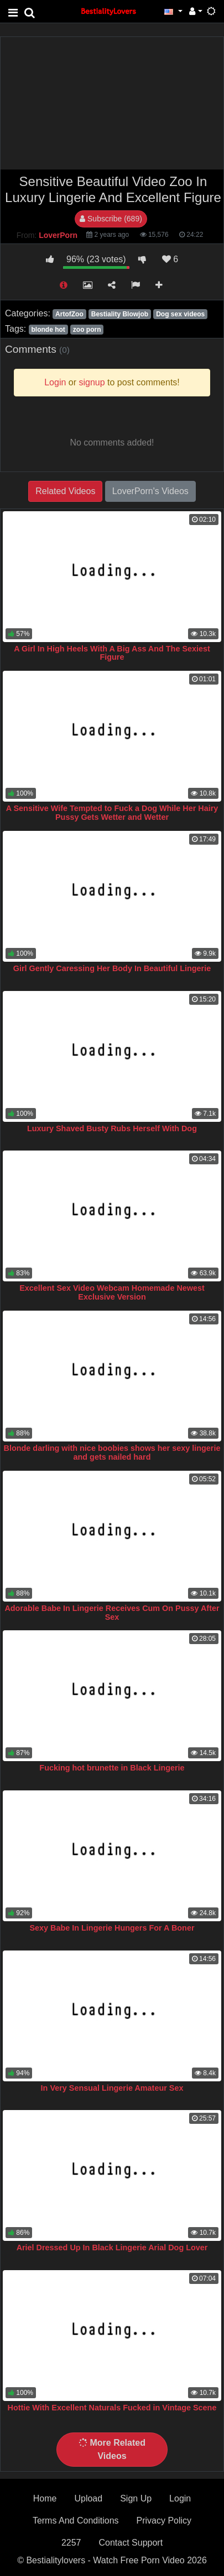 This screenshot has width=224, height=2576. Describe the element at coordinates (112, 653) in the screenshot. I see `A Girl In High Heels With A Big Ass And The Sexiest Figure` at that location.